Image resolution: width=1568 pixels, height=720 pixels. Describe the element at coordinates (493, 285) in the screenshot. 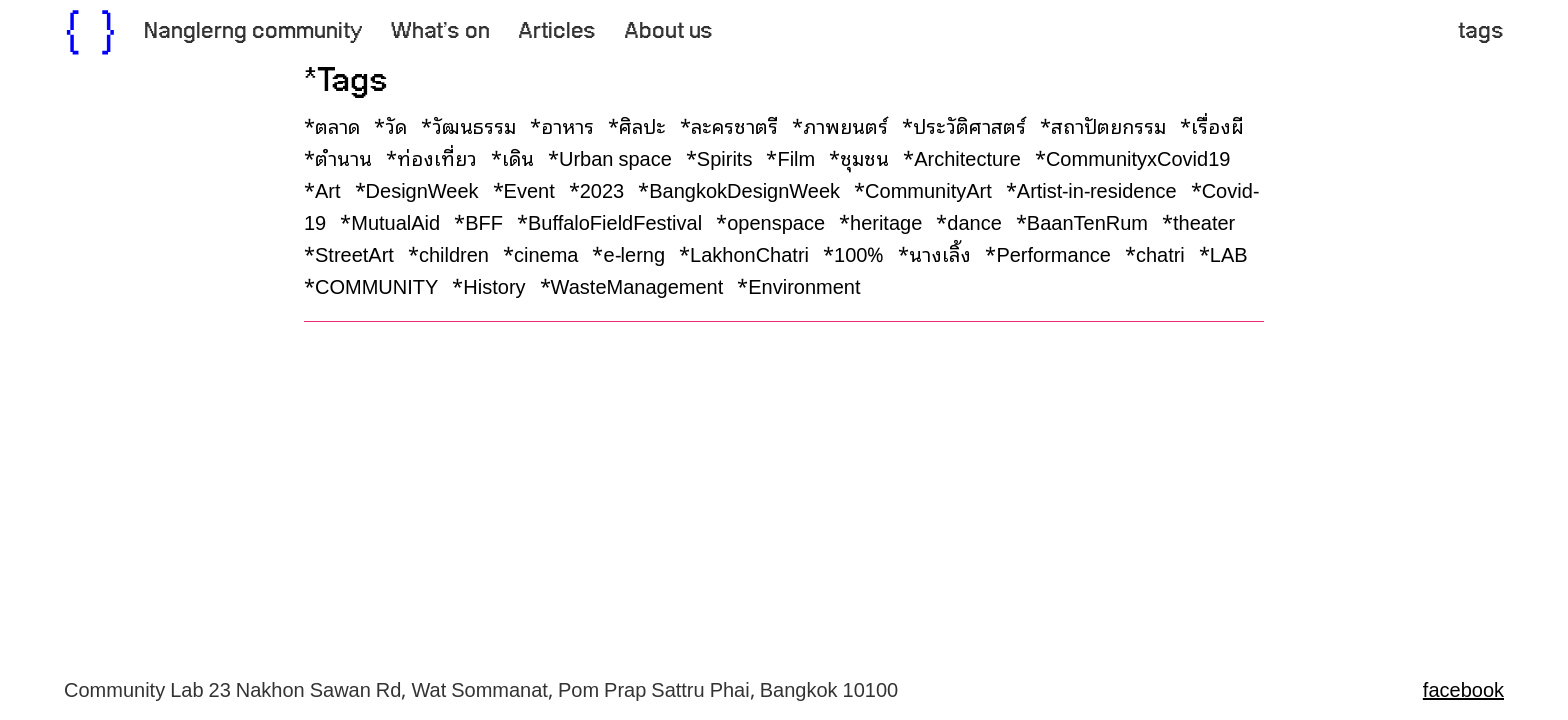

I see `*History` at that location.